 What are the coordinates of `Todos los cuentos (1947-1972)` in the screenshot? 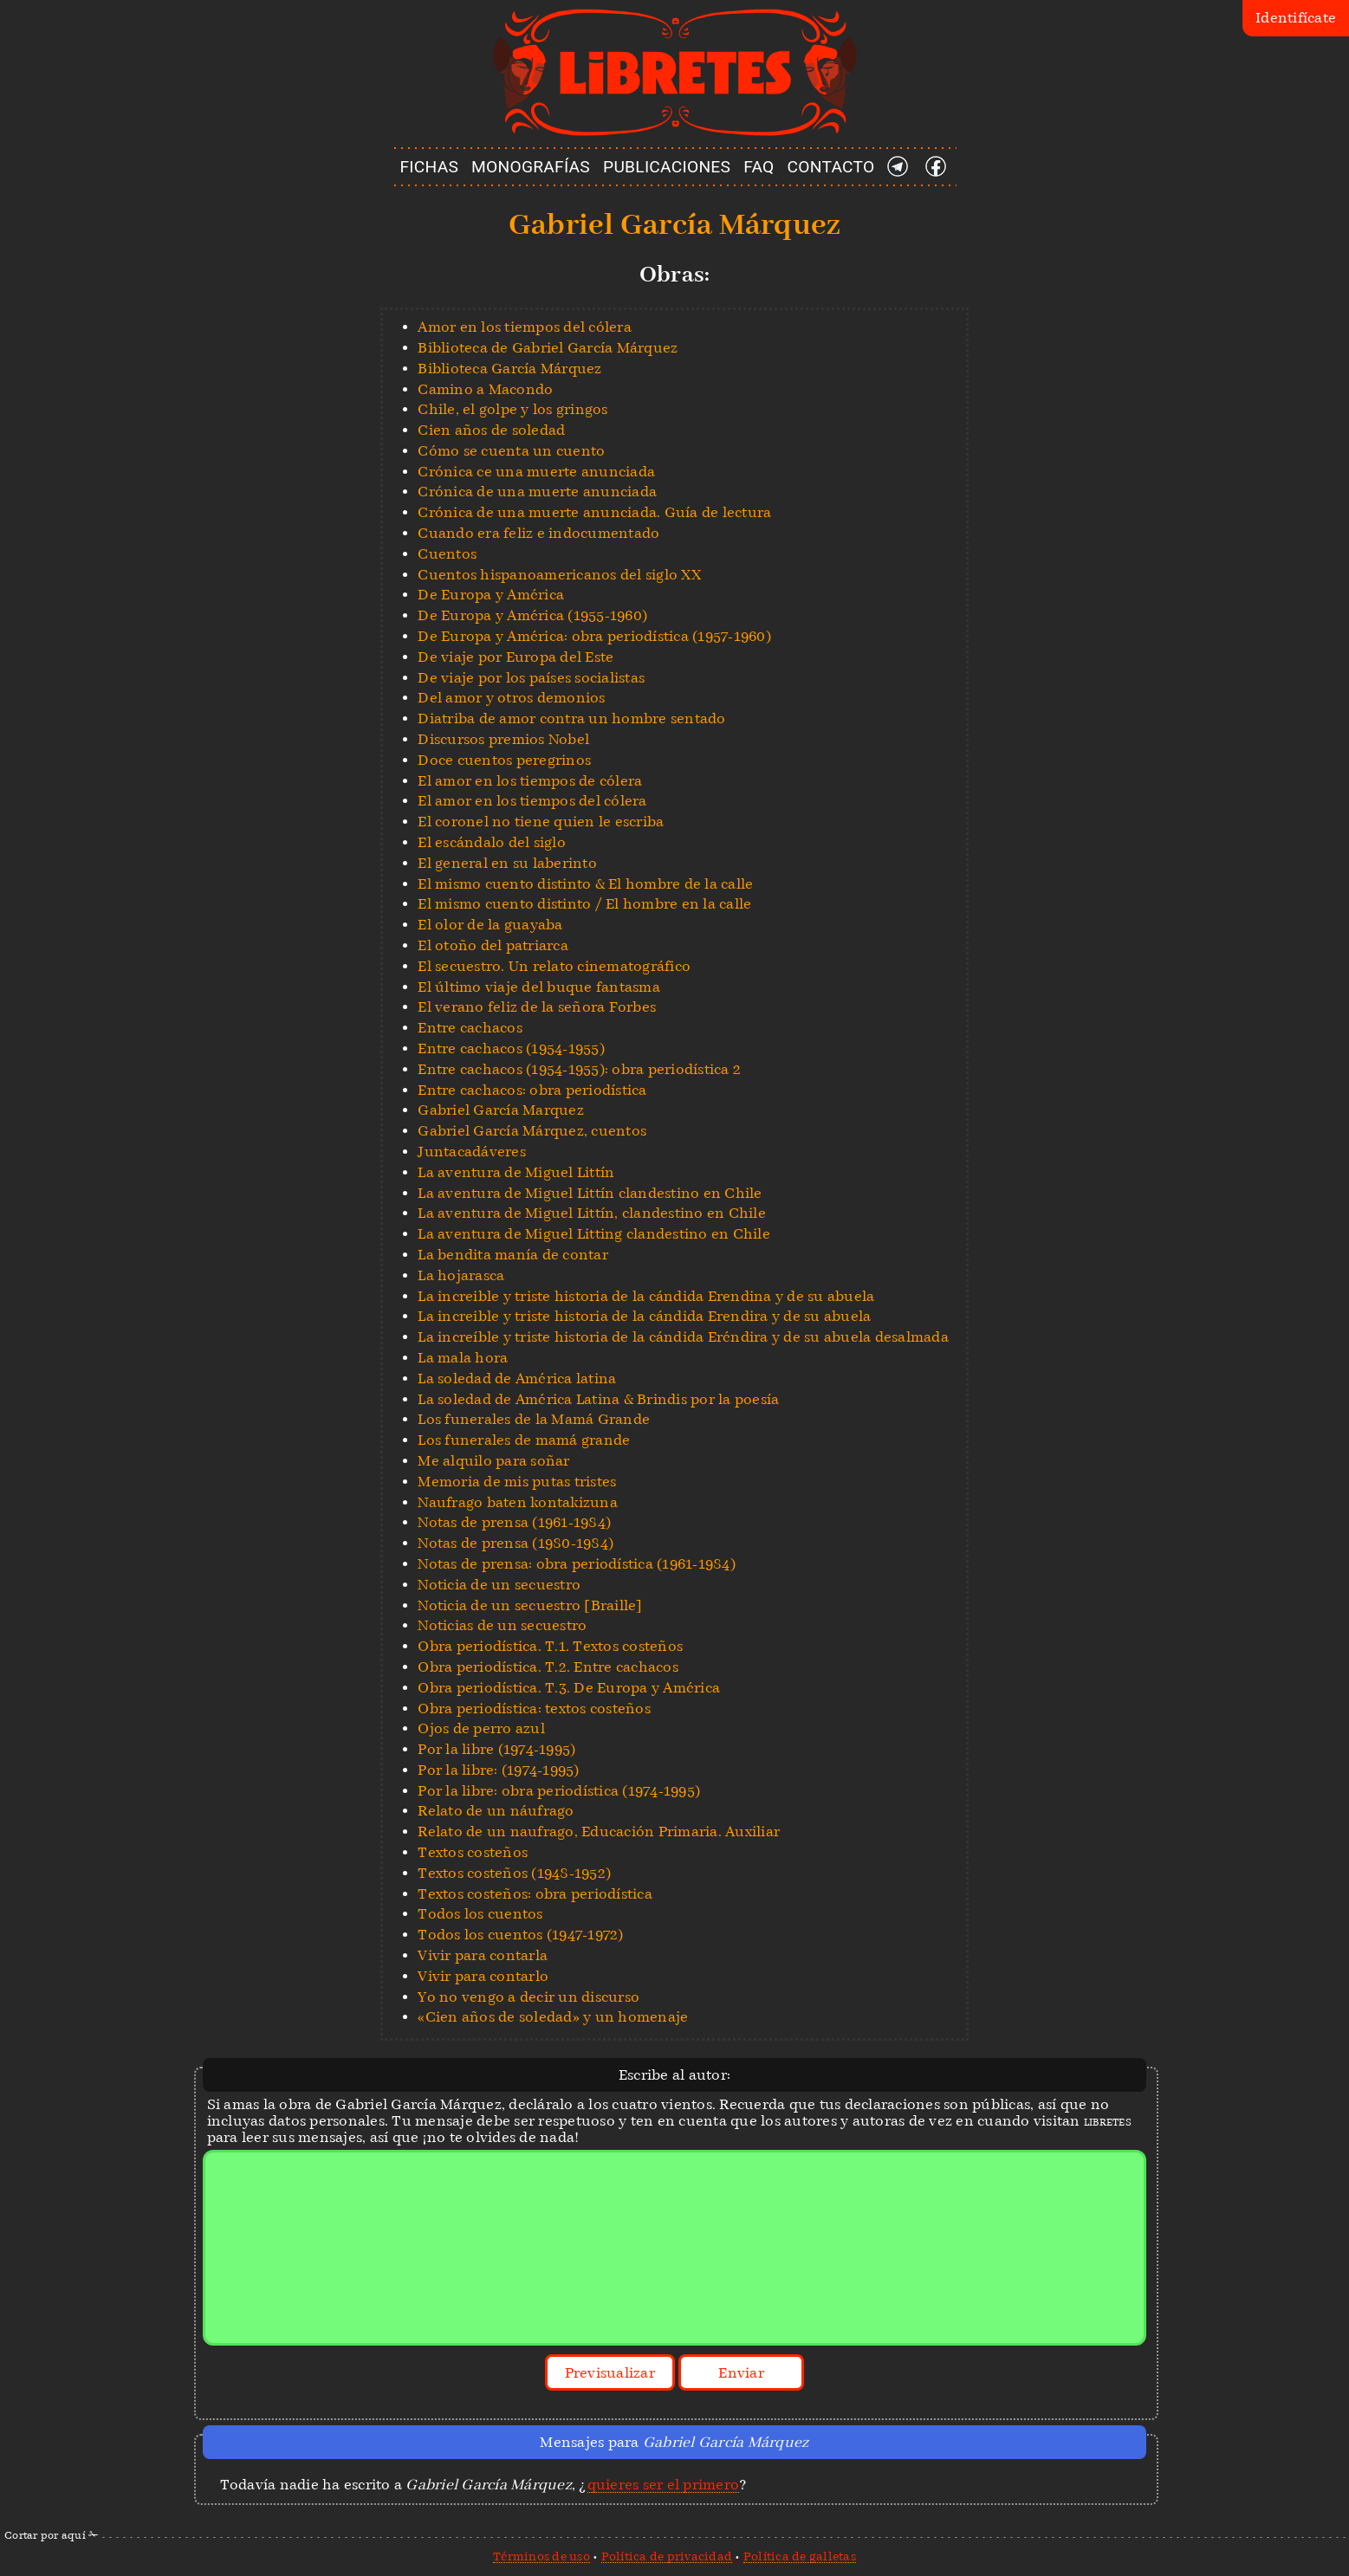 It's located at (520, 1934).